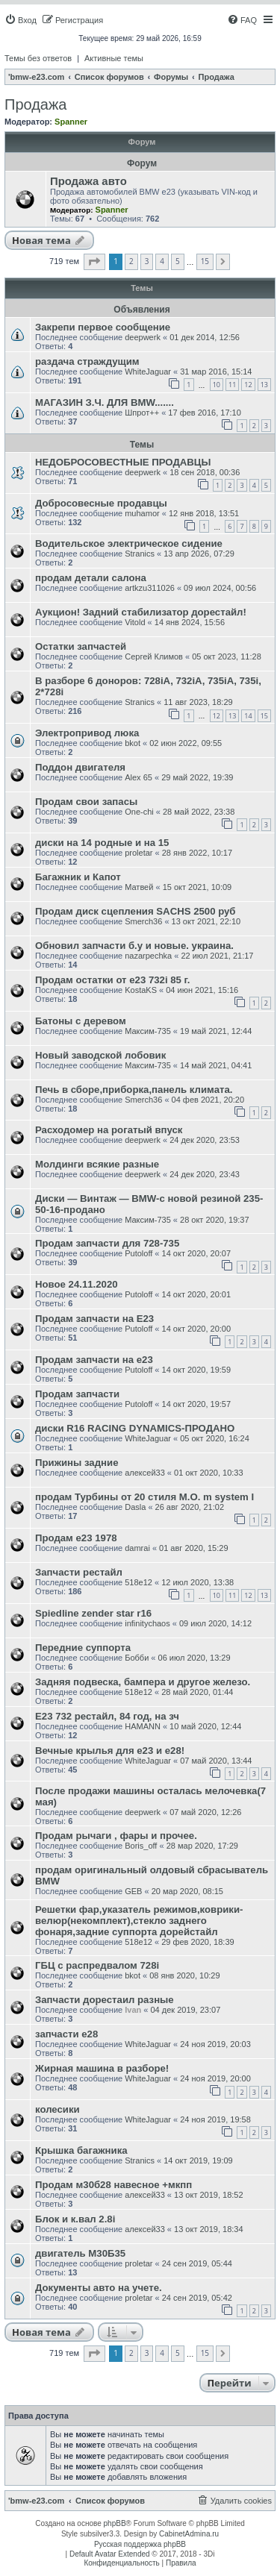  Describe the element at coordinates (80, 646) in the screenshot. I see `Остатки запчастей` at that location.